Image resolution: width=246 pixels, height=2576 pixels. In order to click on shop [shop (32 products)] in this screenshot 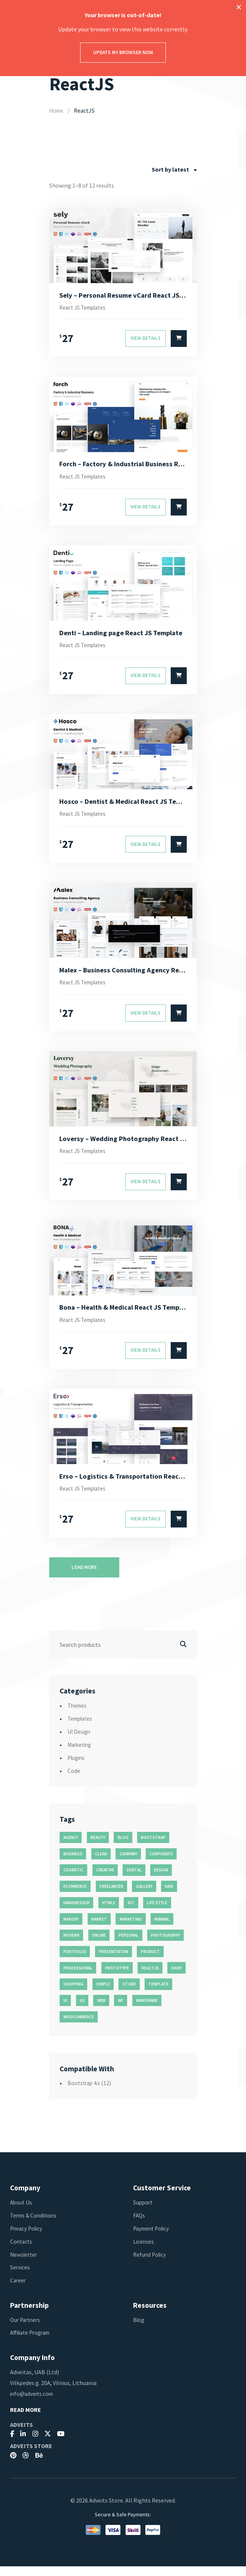, I will do `click(176, 1977)`.